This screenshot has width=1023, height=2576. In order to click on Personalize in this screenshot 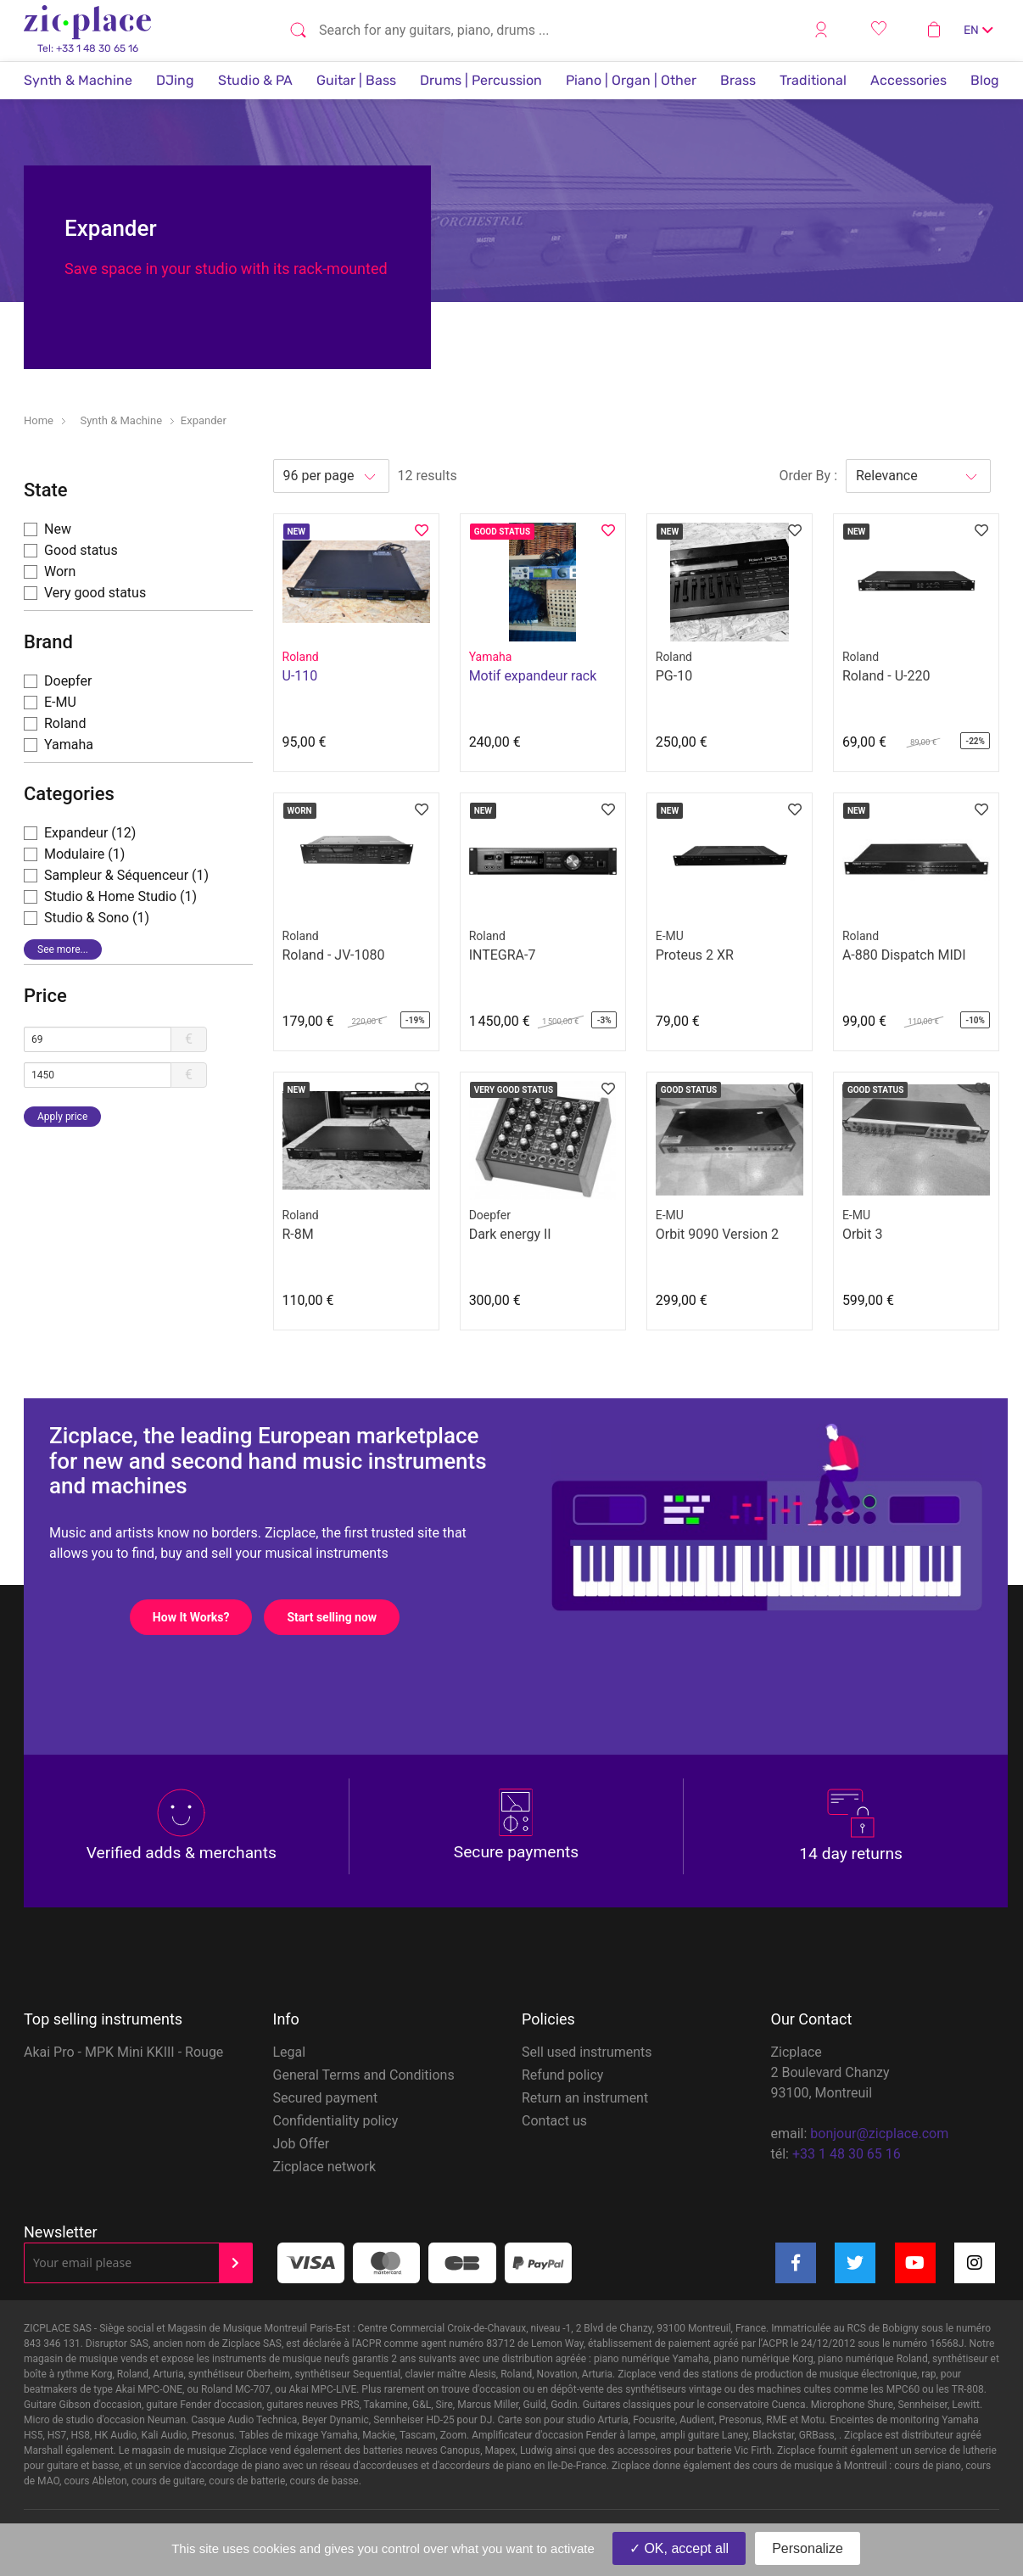, I will do `click(807, 2548)`.